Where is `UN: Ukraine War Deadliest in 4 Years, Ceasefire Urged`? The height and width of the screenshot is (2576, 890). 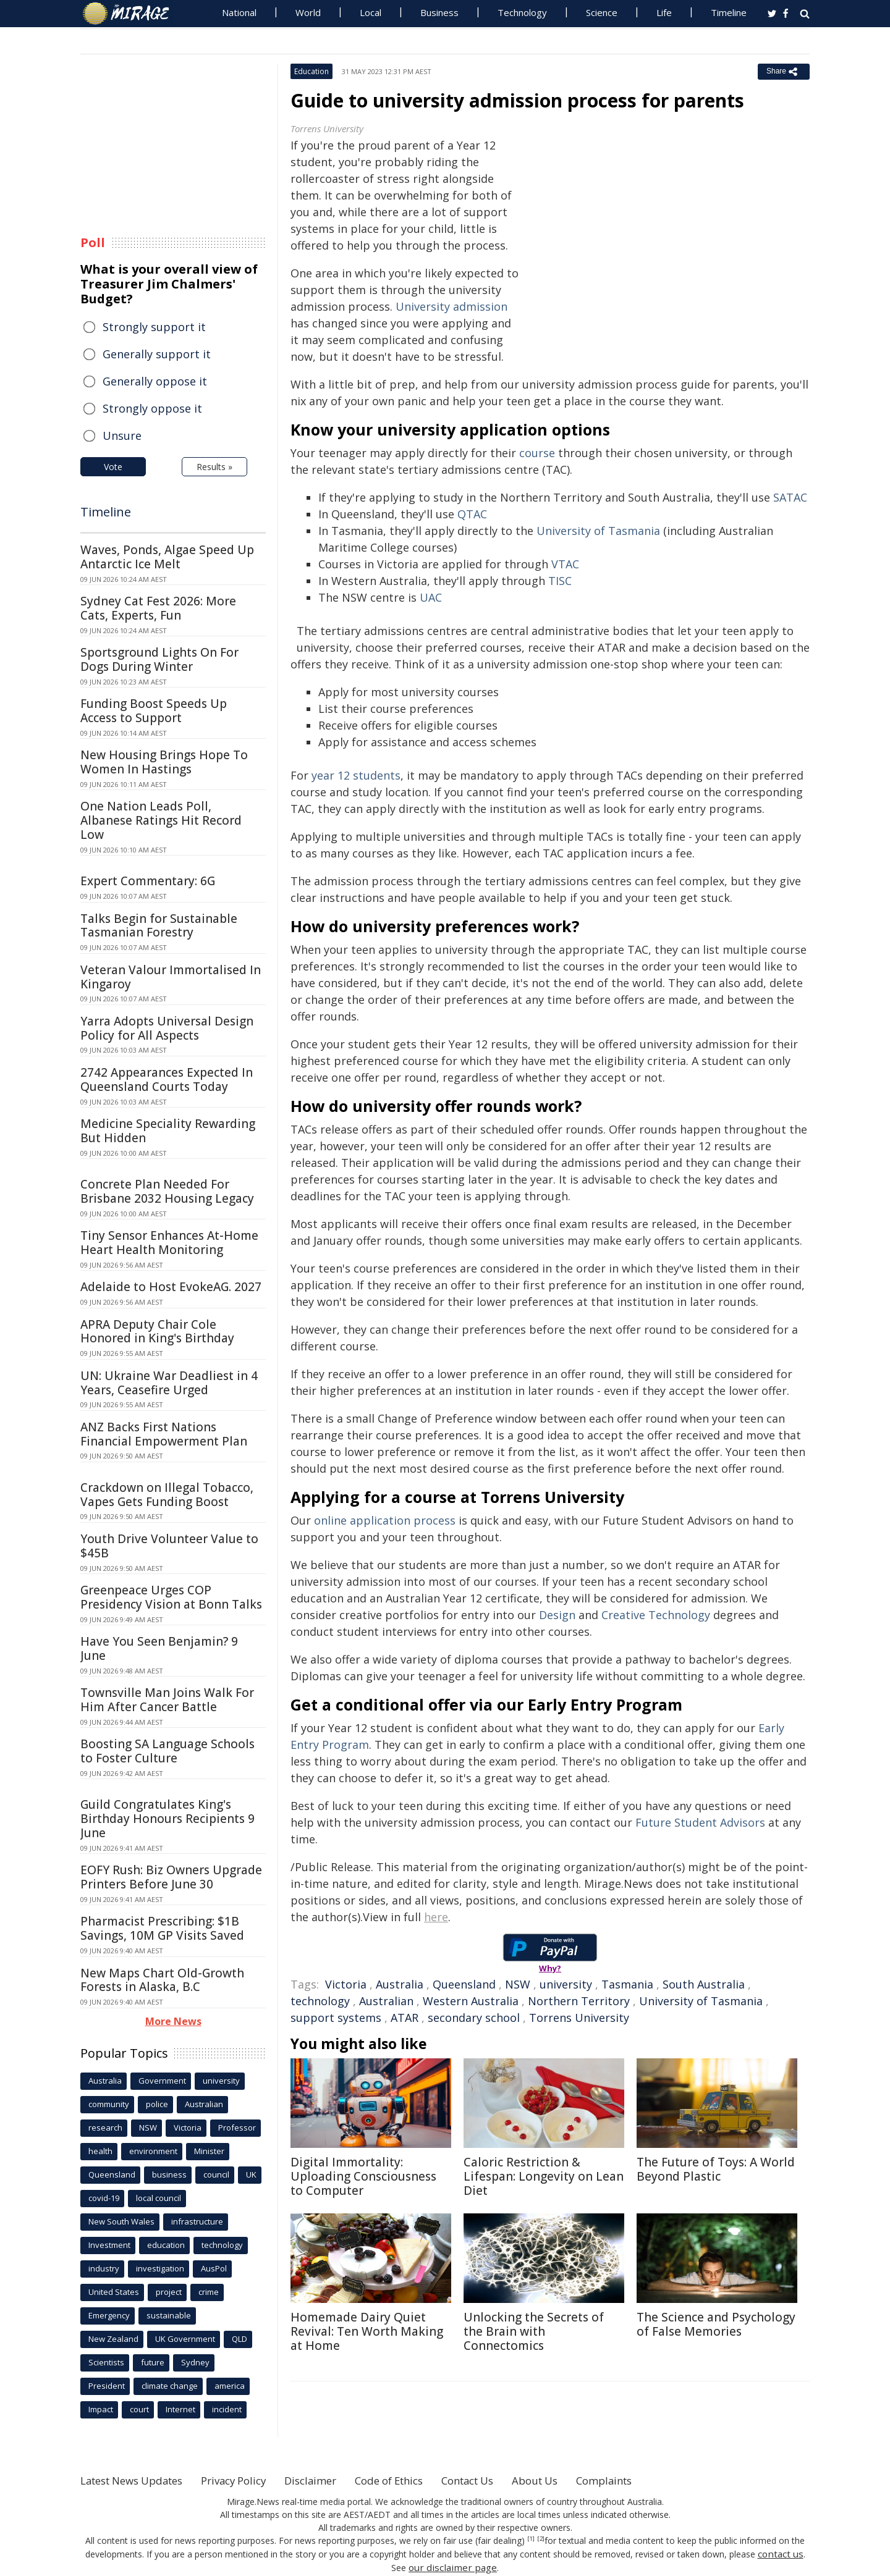
UN: Ukraine War Deadliest in 4 Years, Ceasefire Urged is located at coordinates (169, 1383).